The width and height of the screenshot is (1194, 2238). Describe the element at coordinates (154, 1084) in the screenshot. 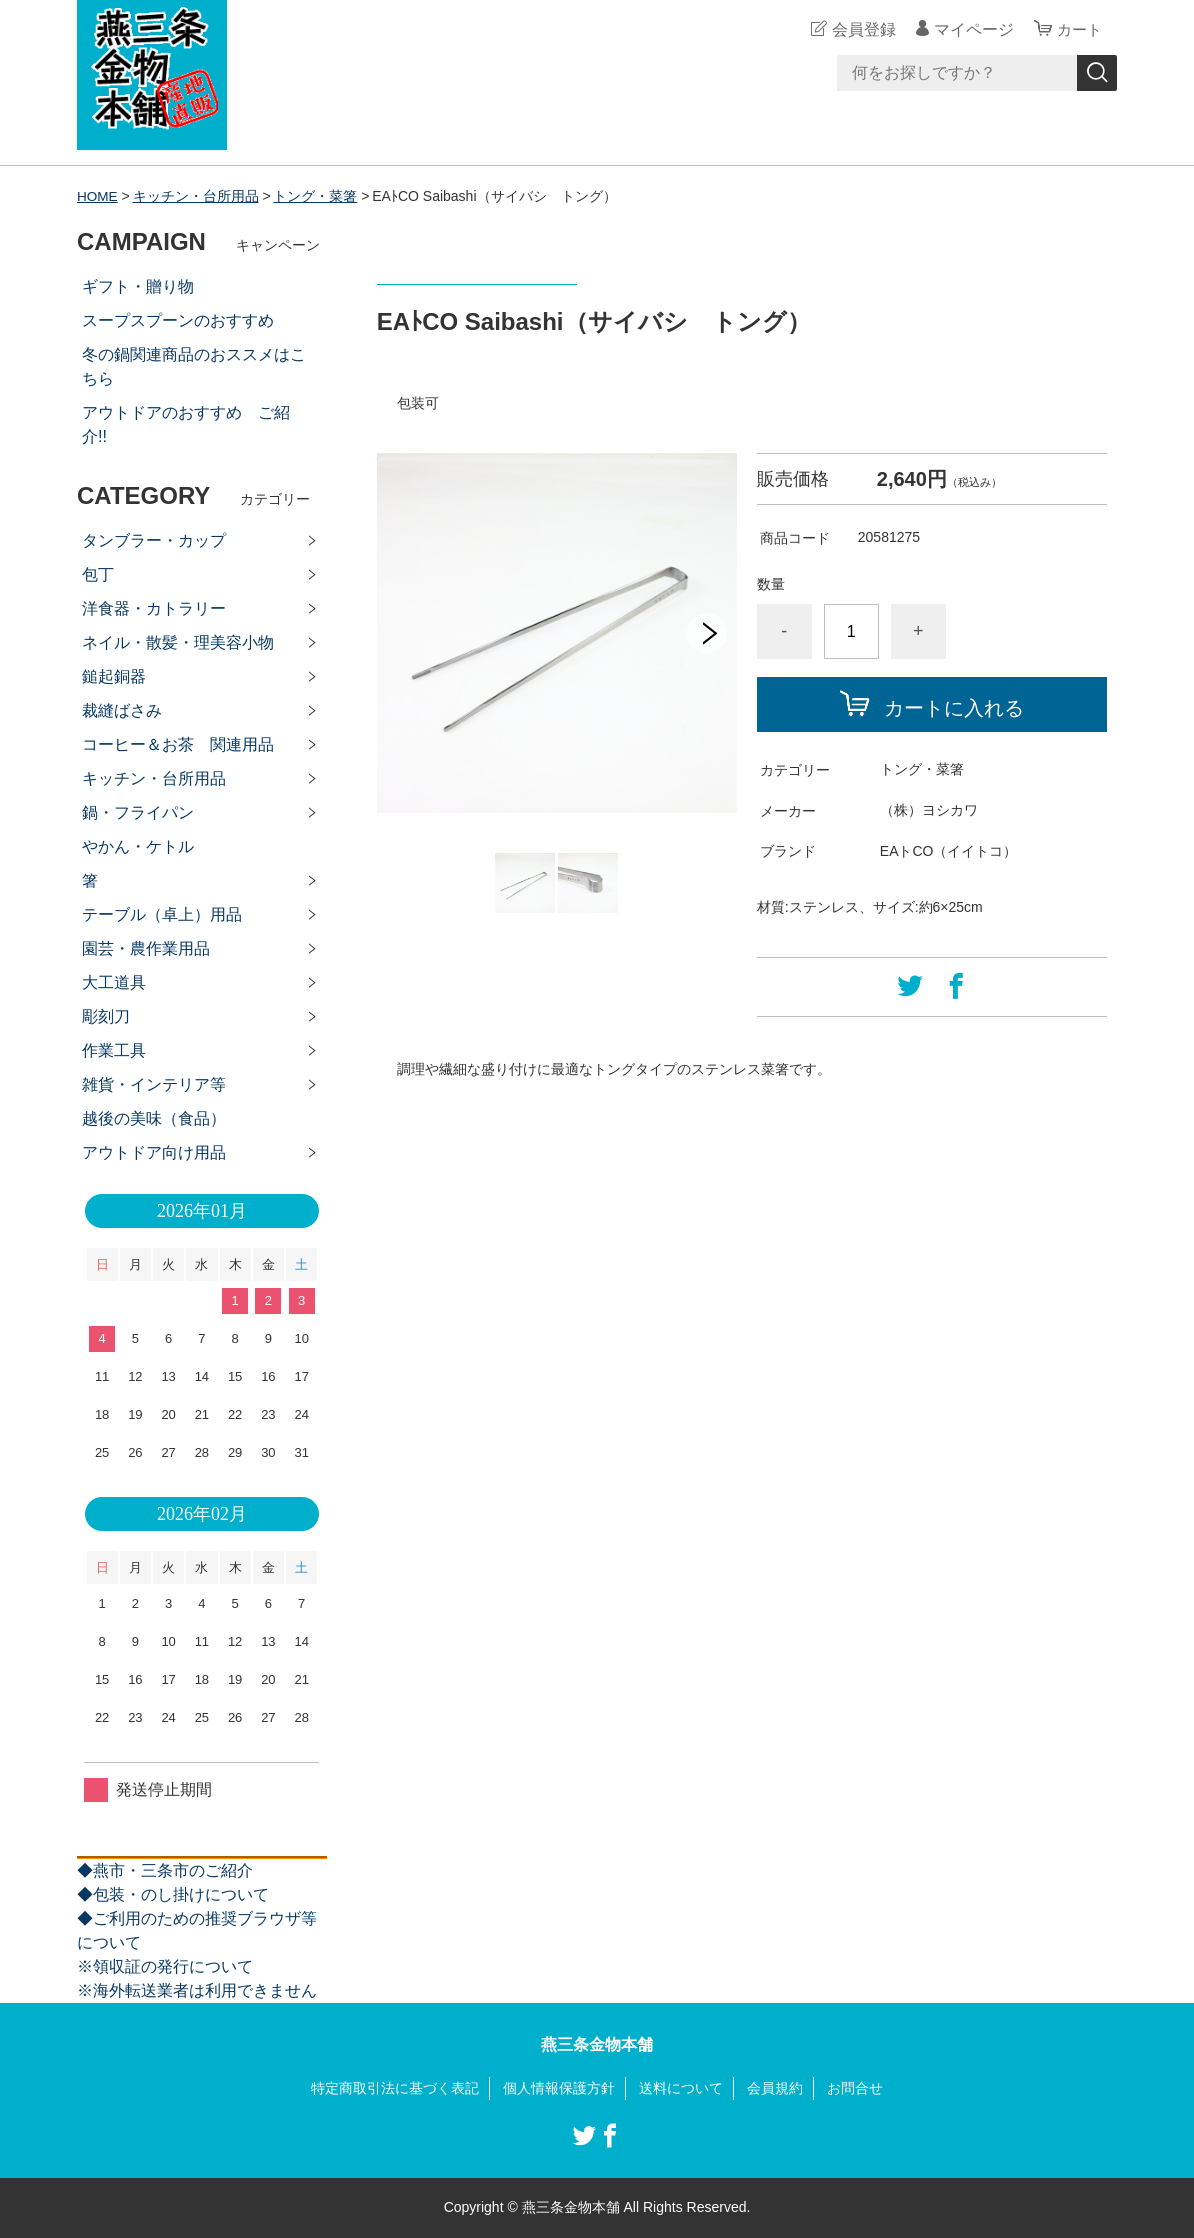

I see `雑貨・インテリア等` at that location.